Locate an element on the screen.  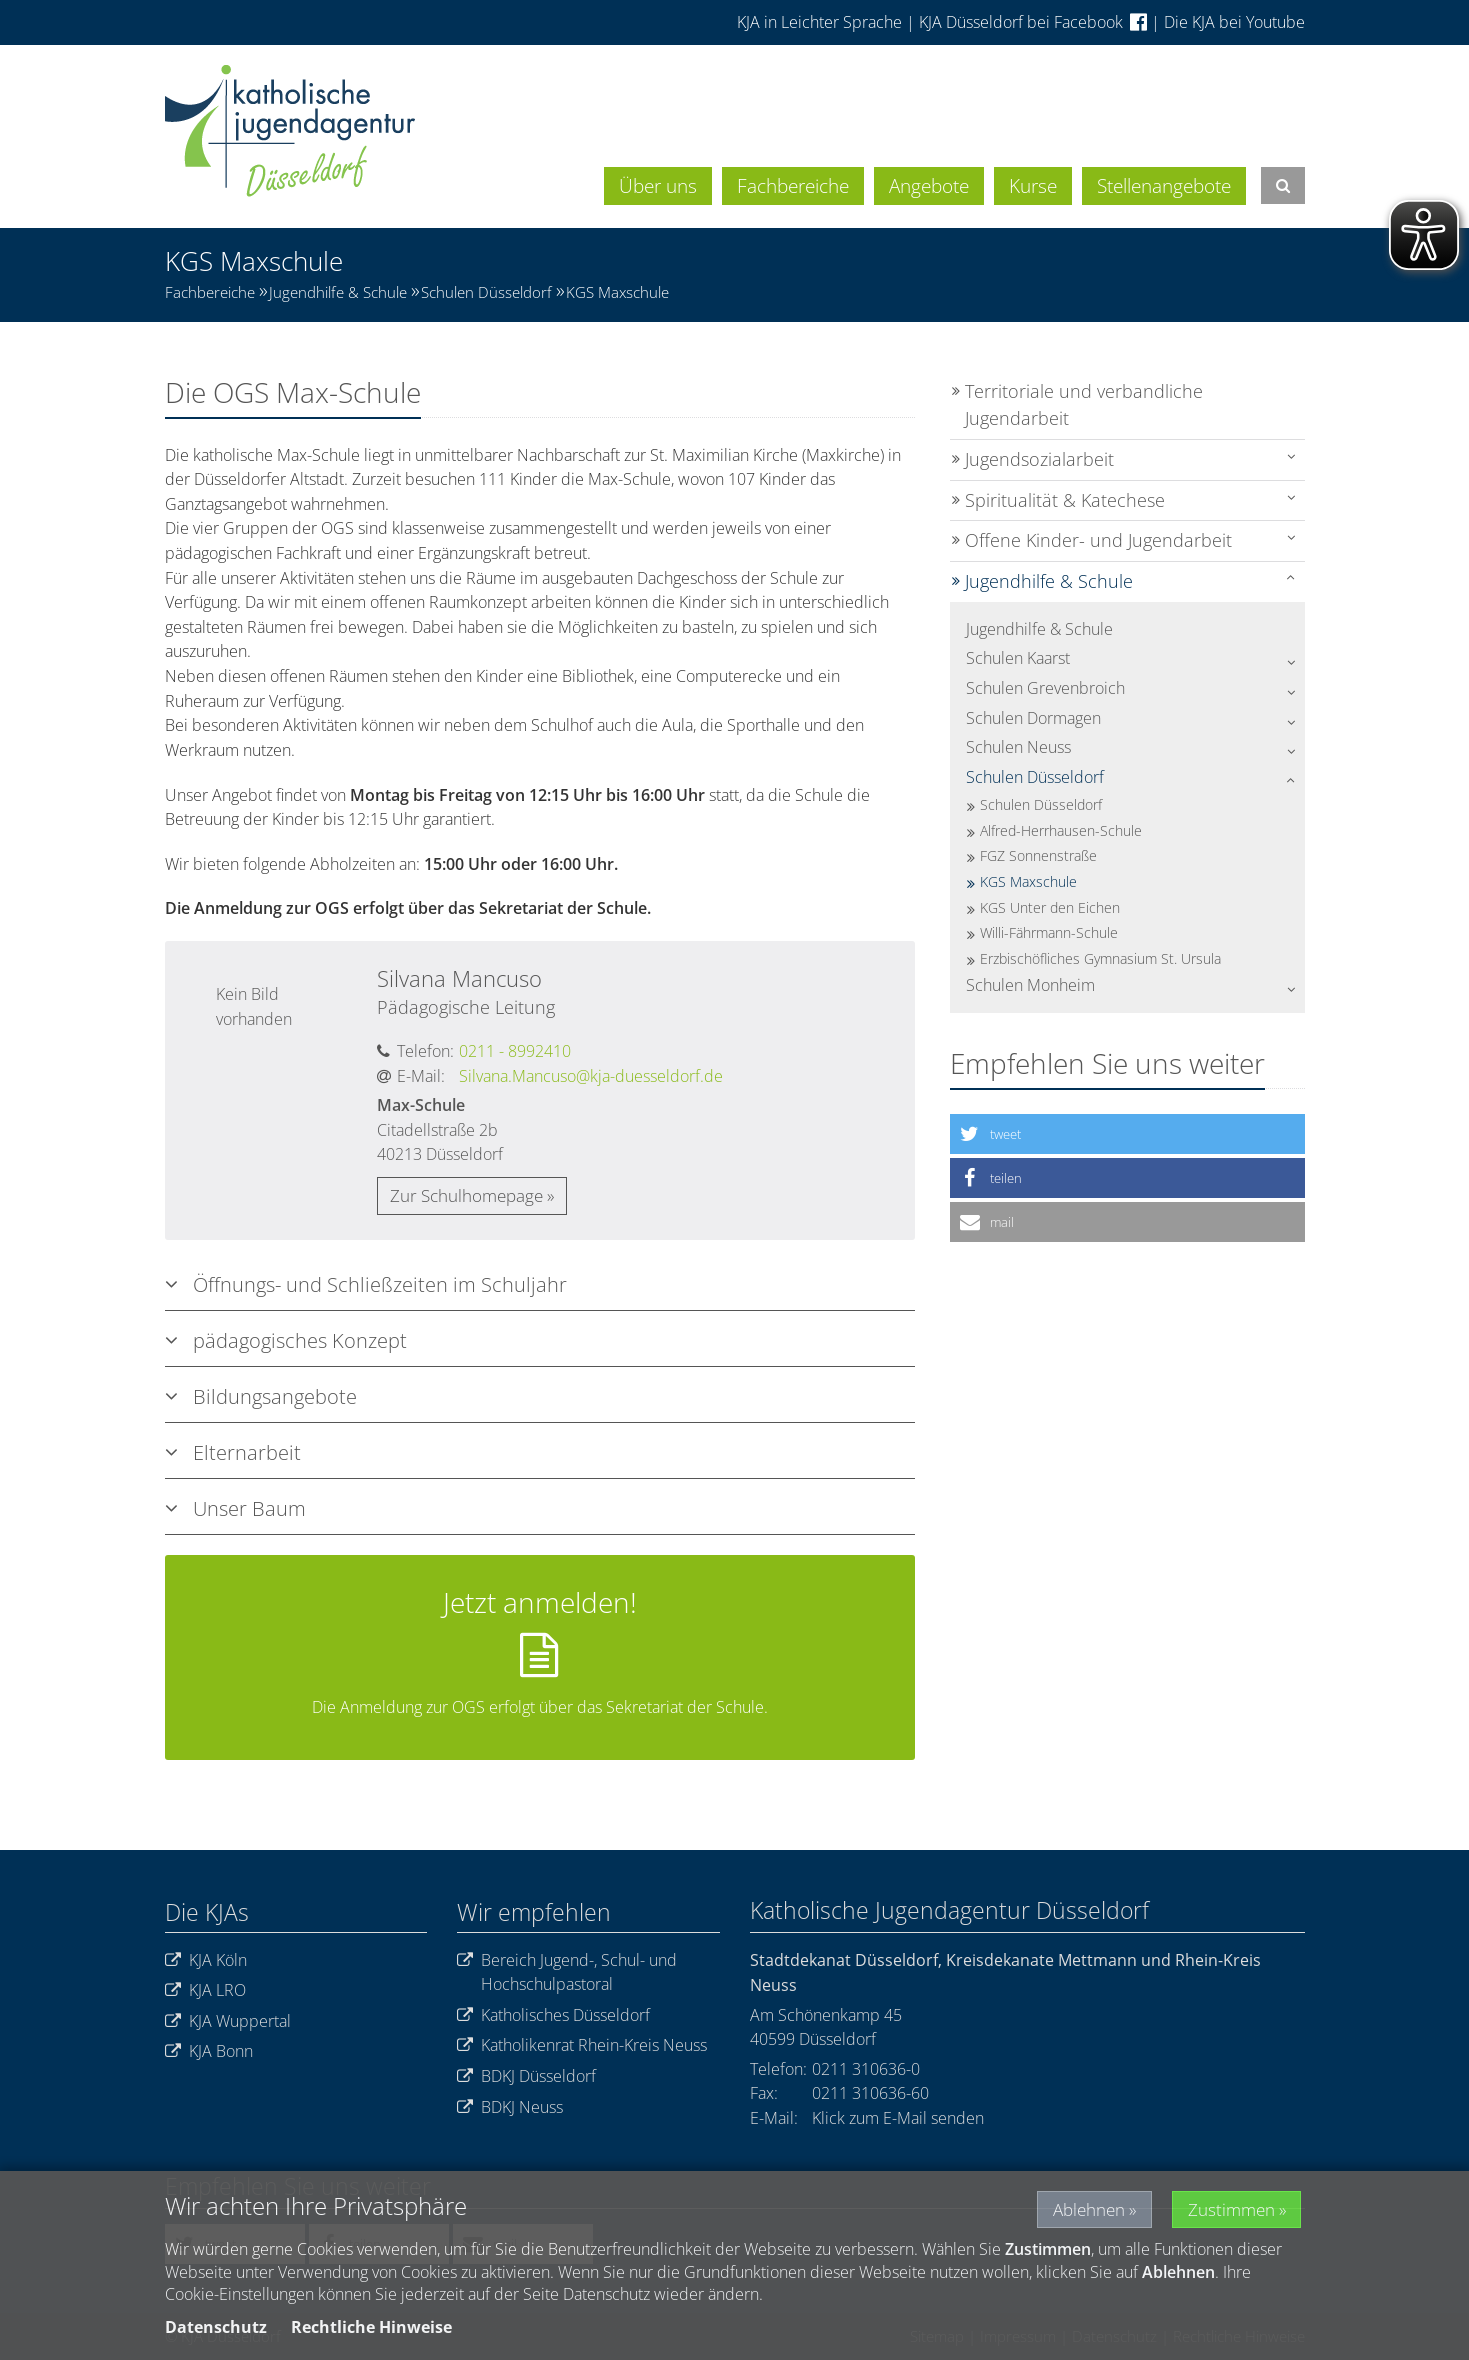
Zur Schulhomepage is located at coordinates (466, 1195).